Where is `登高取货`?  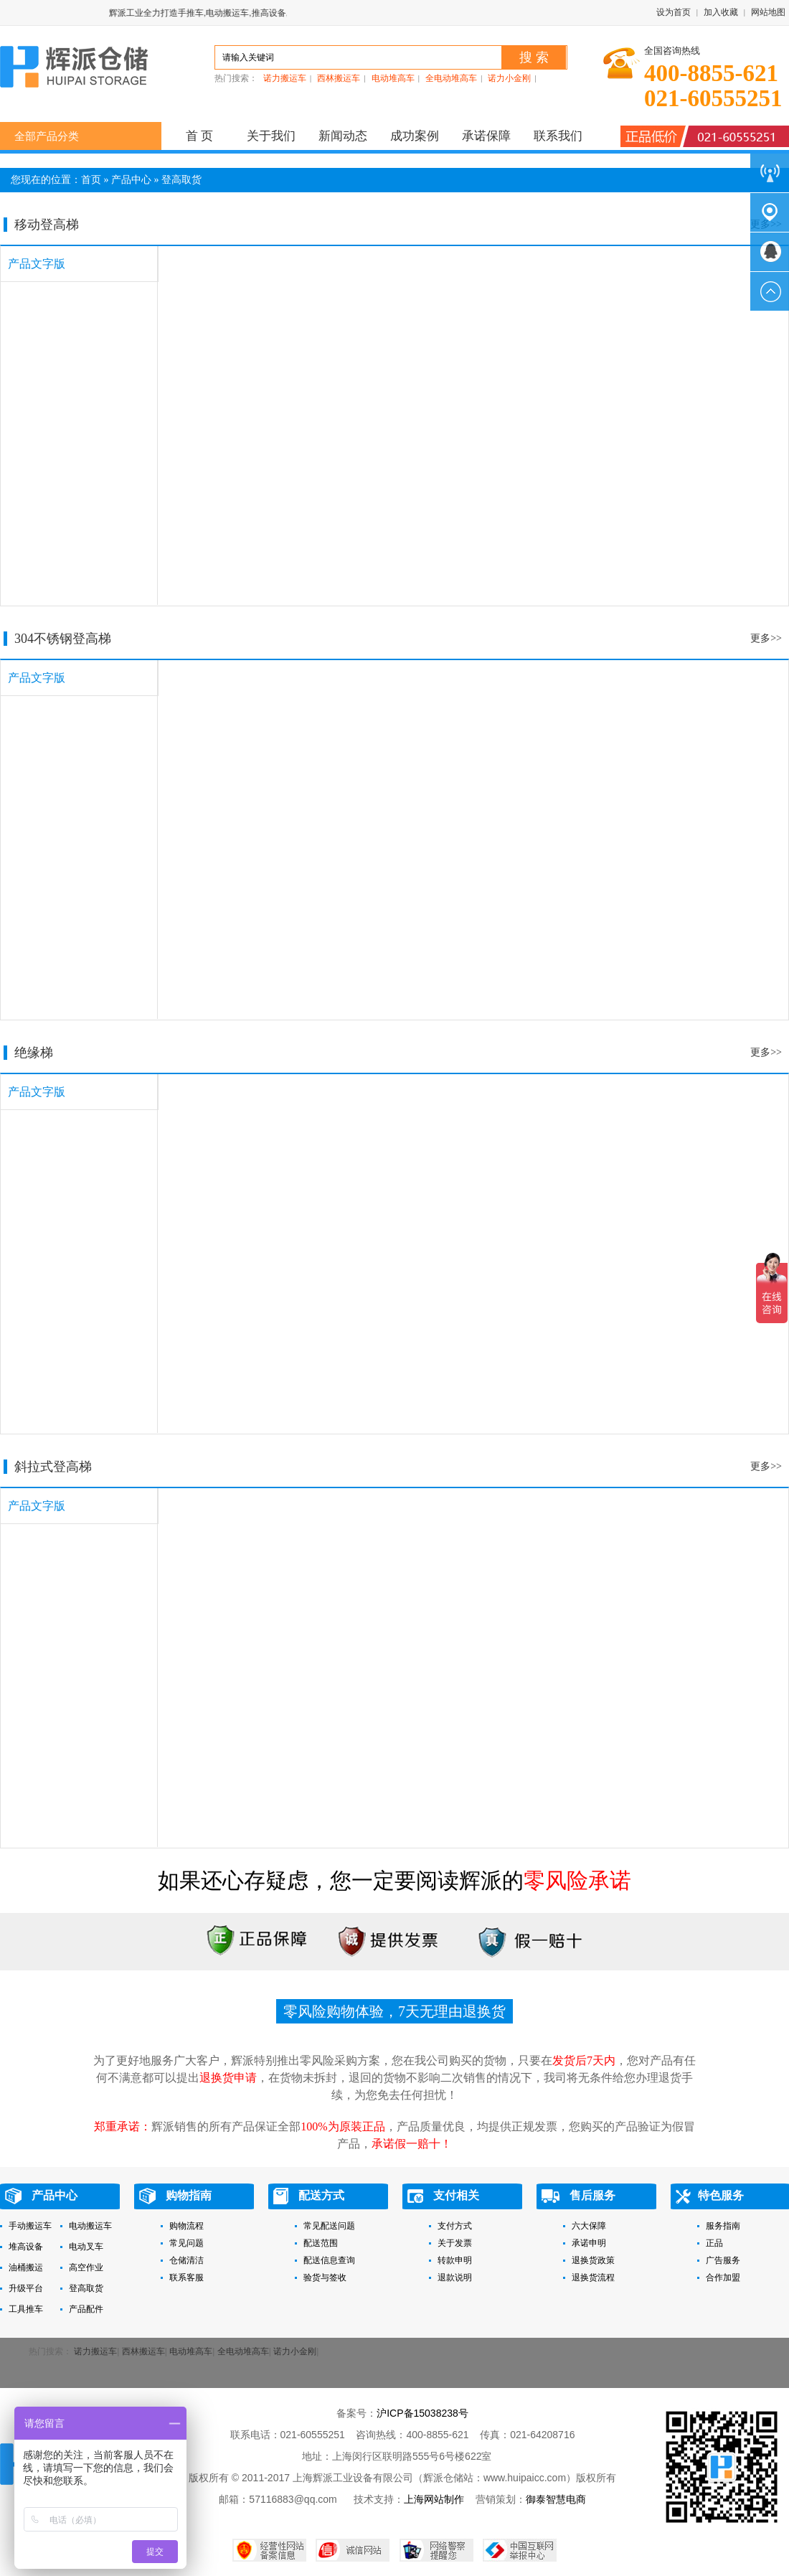 登高取货 is located at coordinates (181, 179).